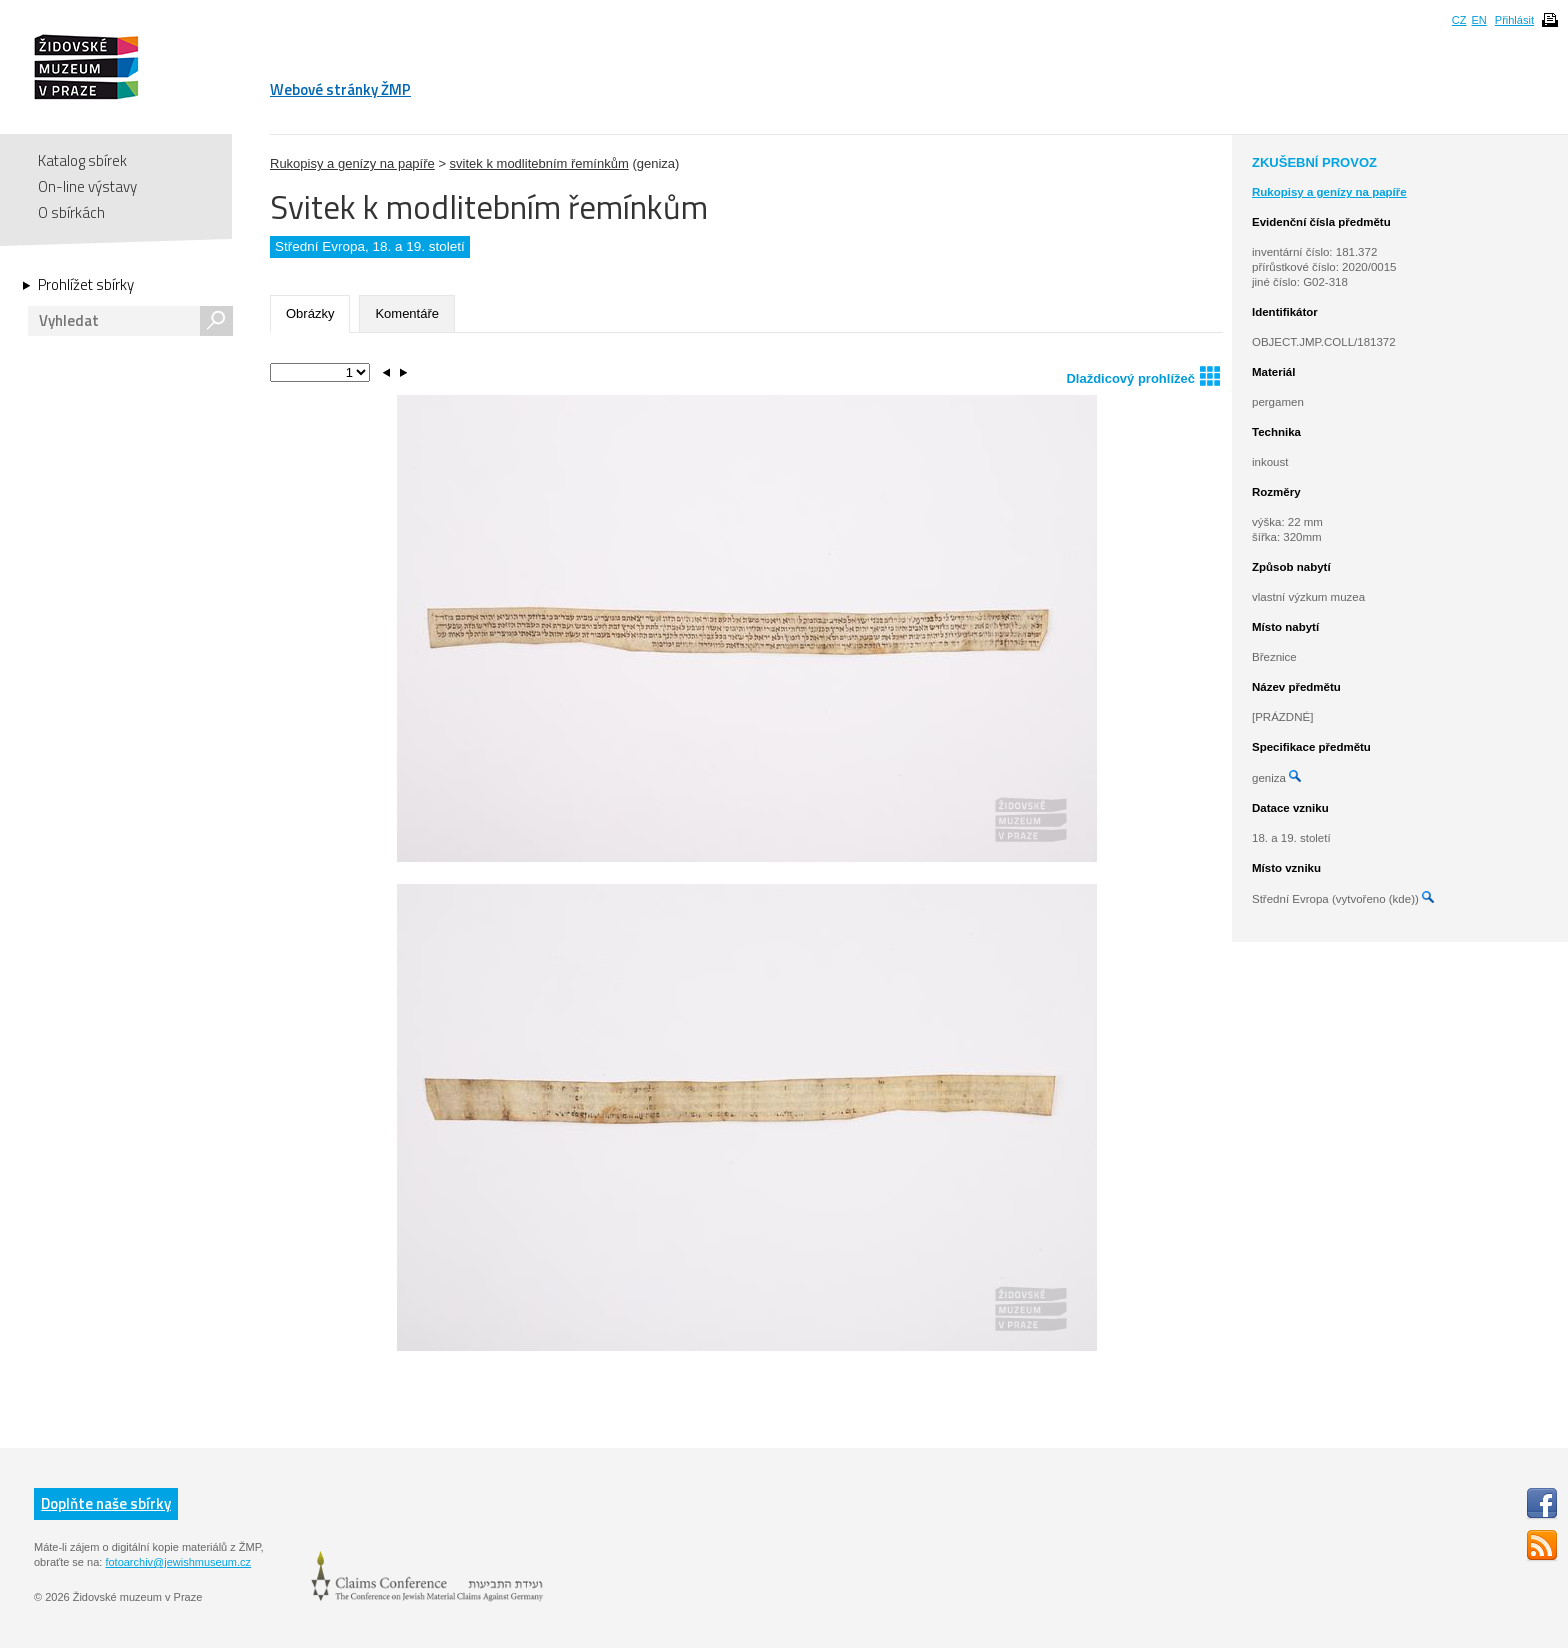 The image size is (1568, 1648). What do you see at coordinates (87, 186) in the screenshot?
I see `On-line výstavy` at bounding box center [87, 186].